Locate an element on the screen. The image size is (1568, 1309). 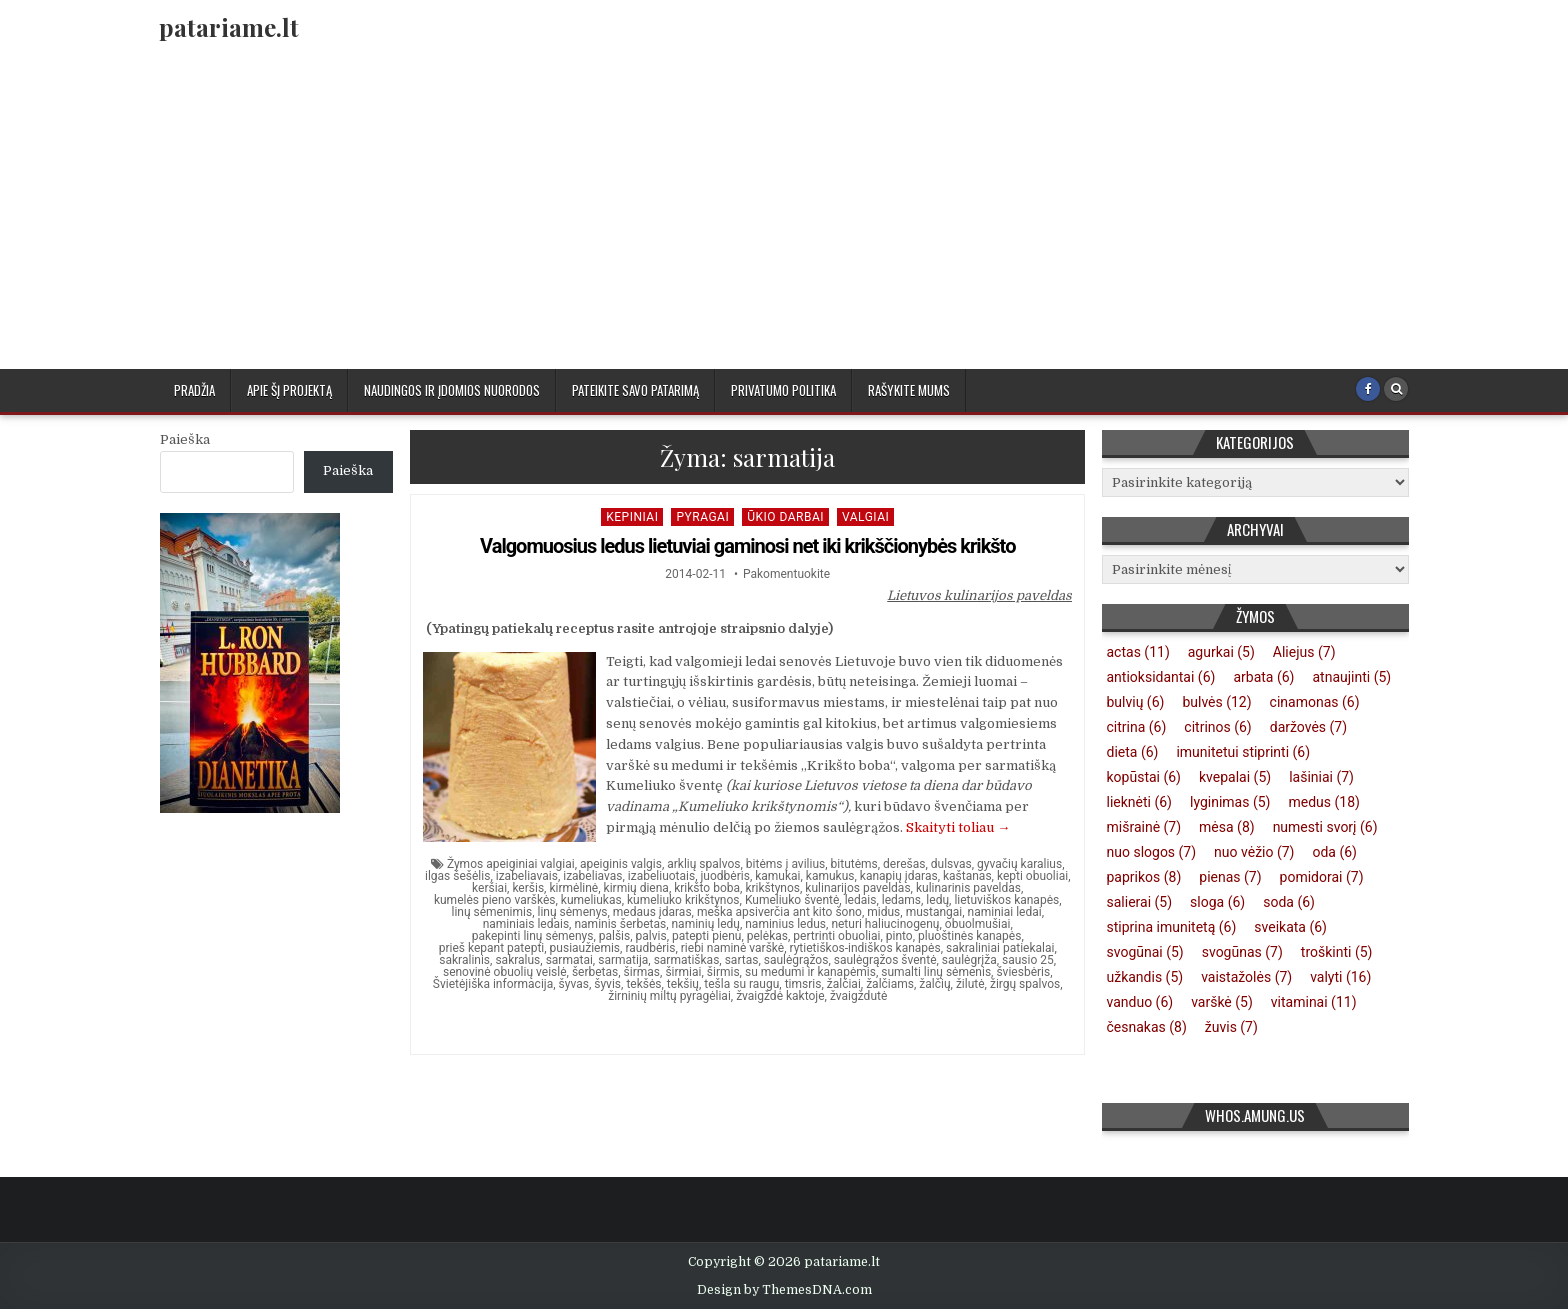
pakepinti linų sėmenys is located at coordinates (533, 936).